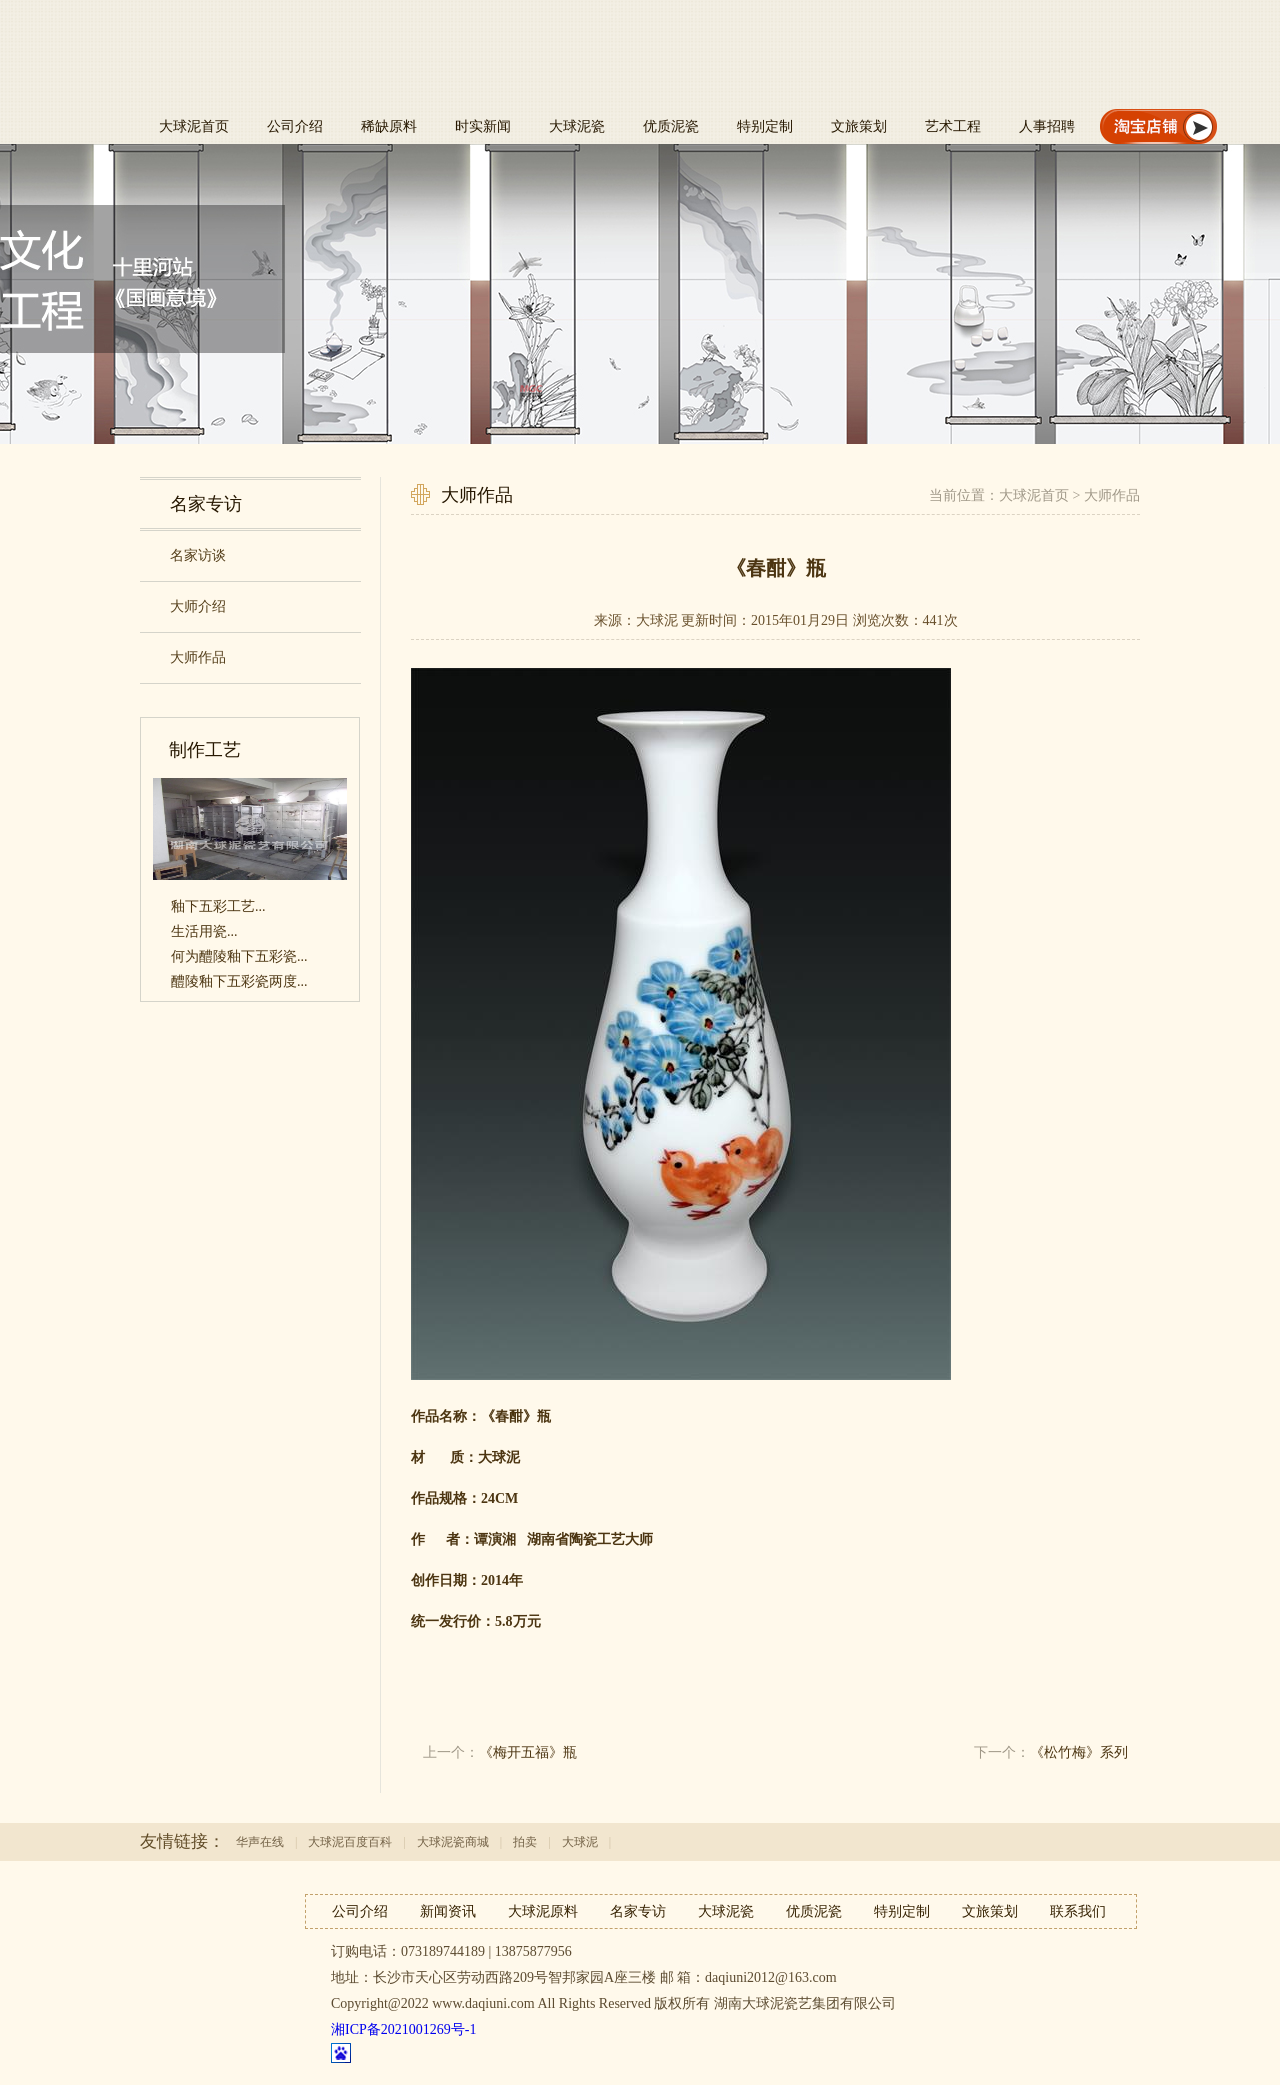  Describe the element at coordinates (671, 126) in the screenshot. I see `优质泥瓷` at that location.